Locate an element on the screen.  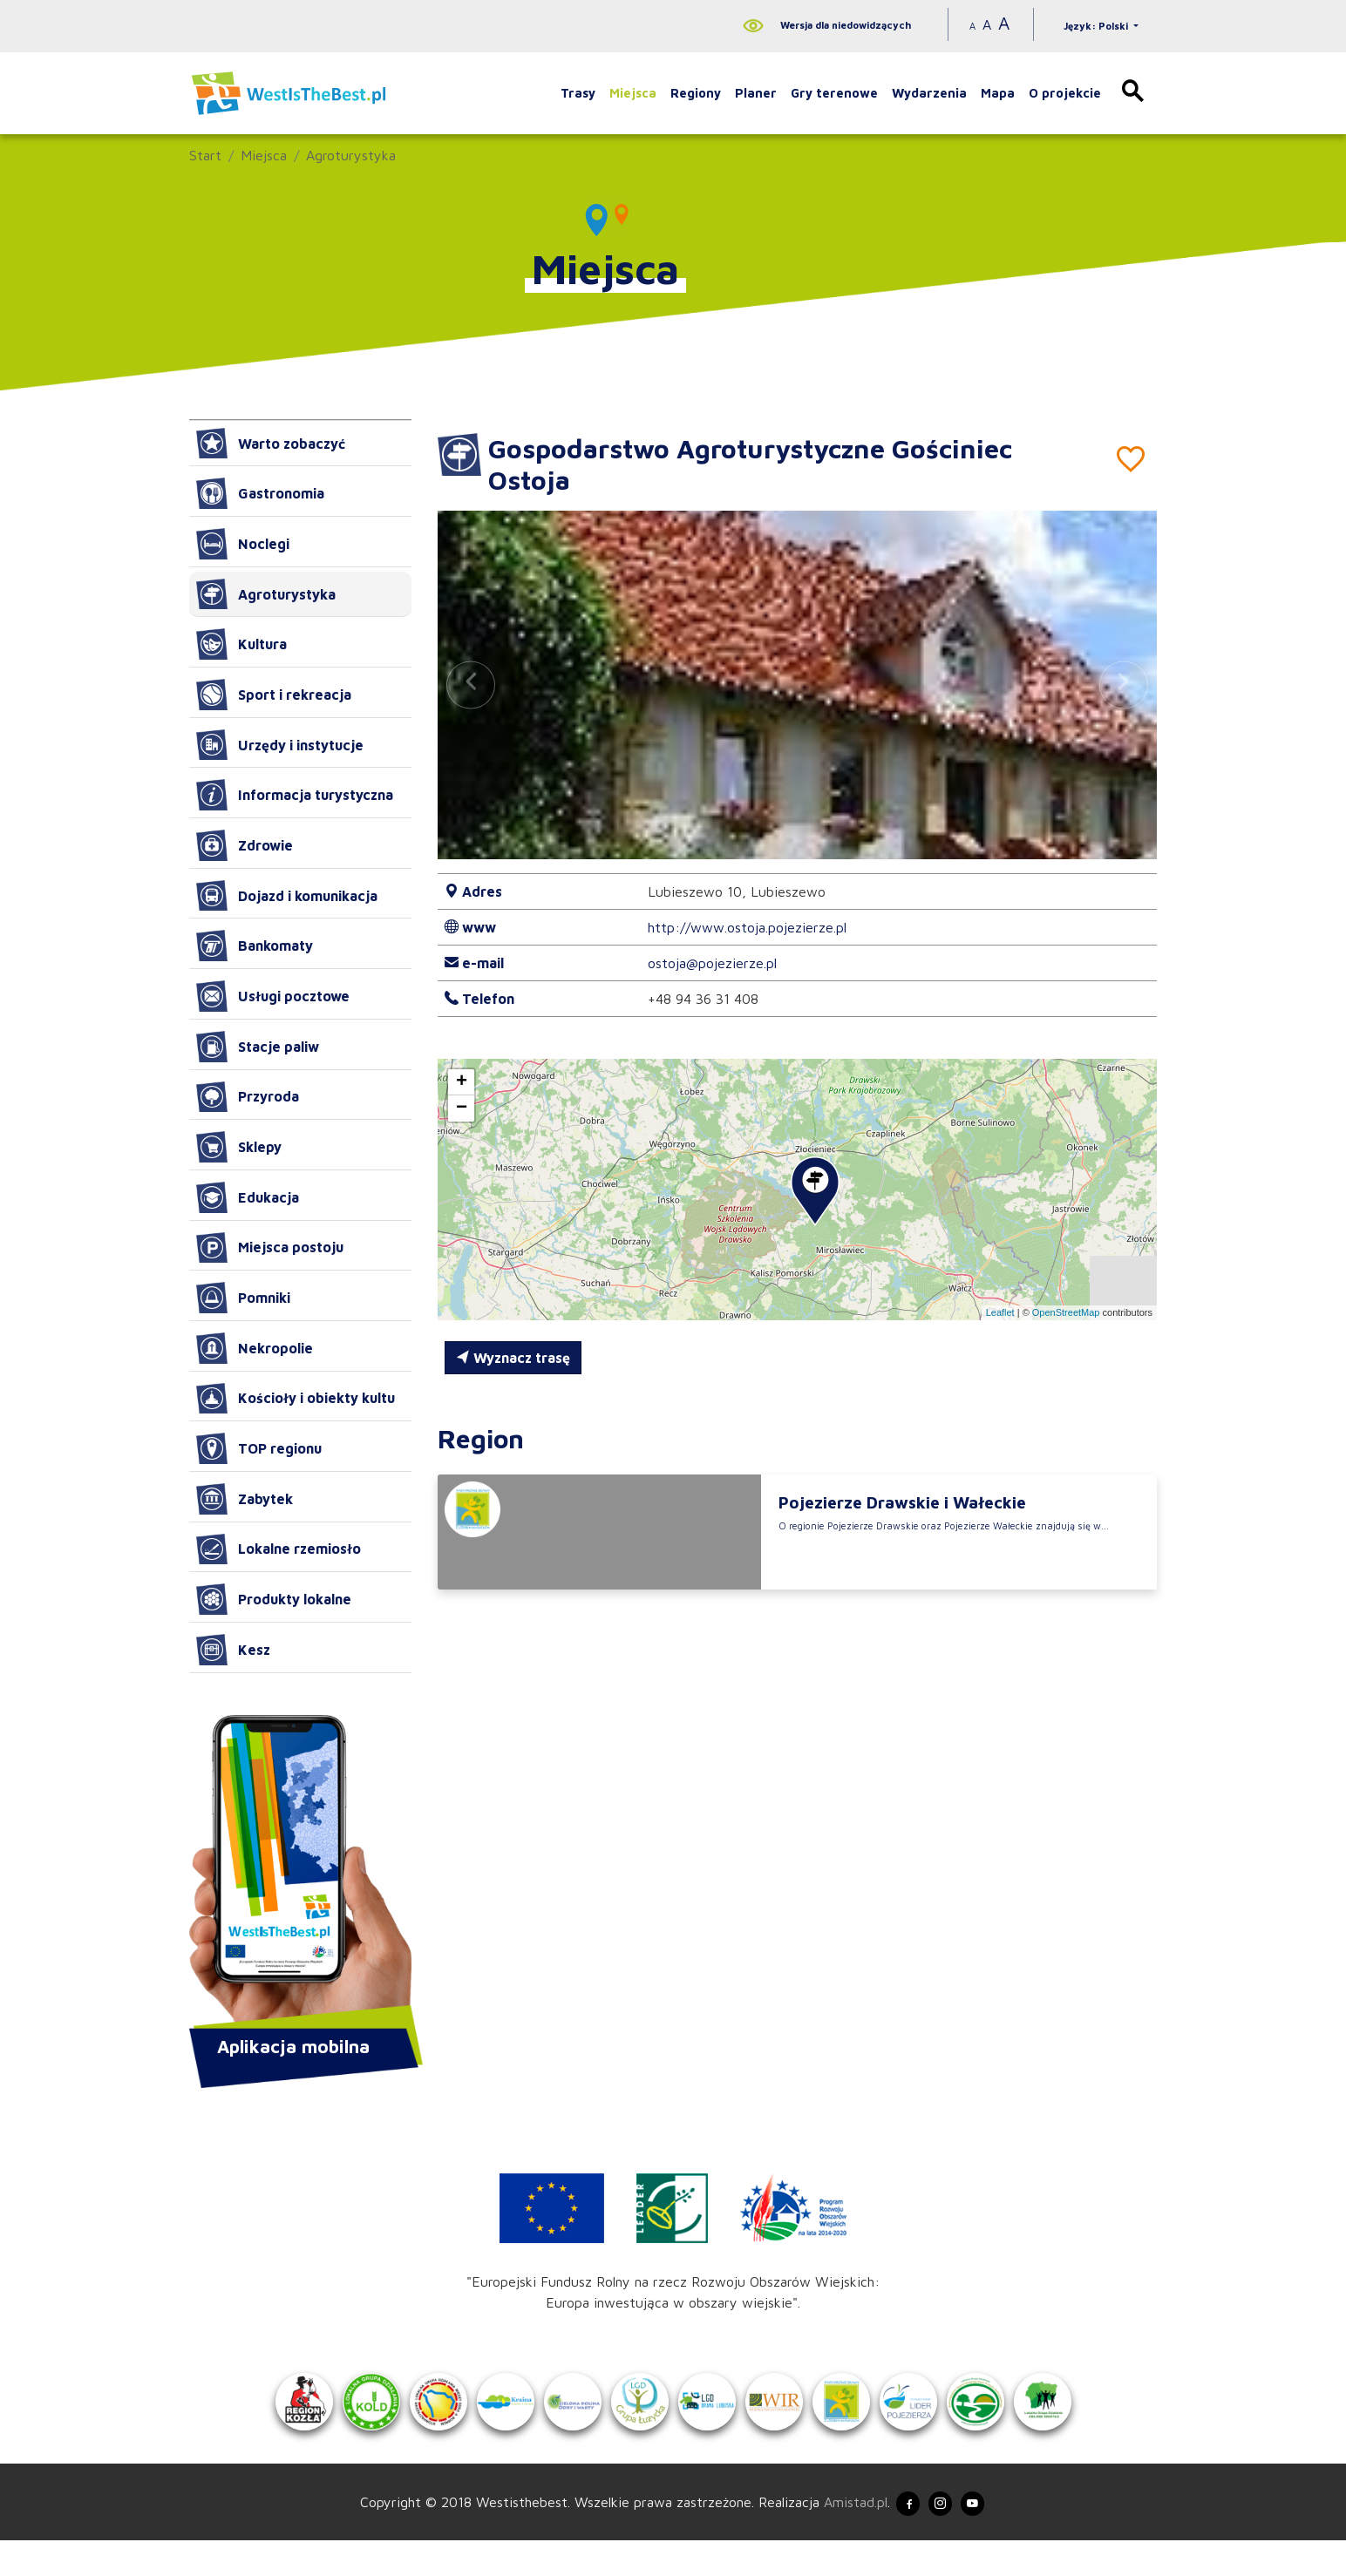
Stacje paliw is located at coordinates (257, 1046).